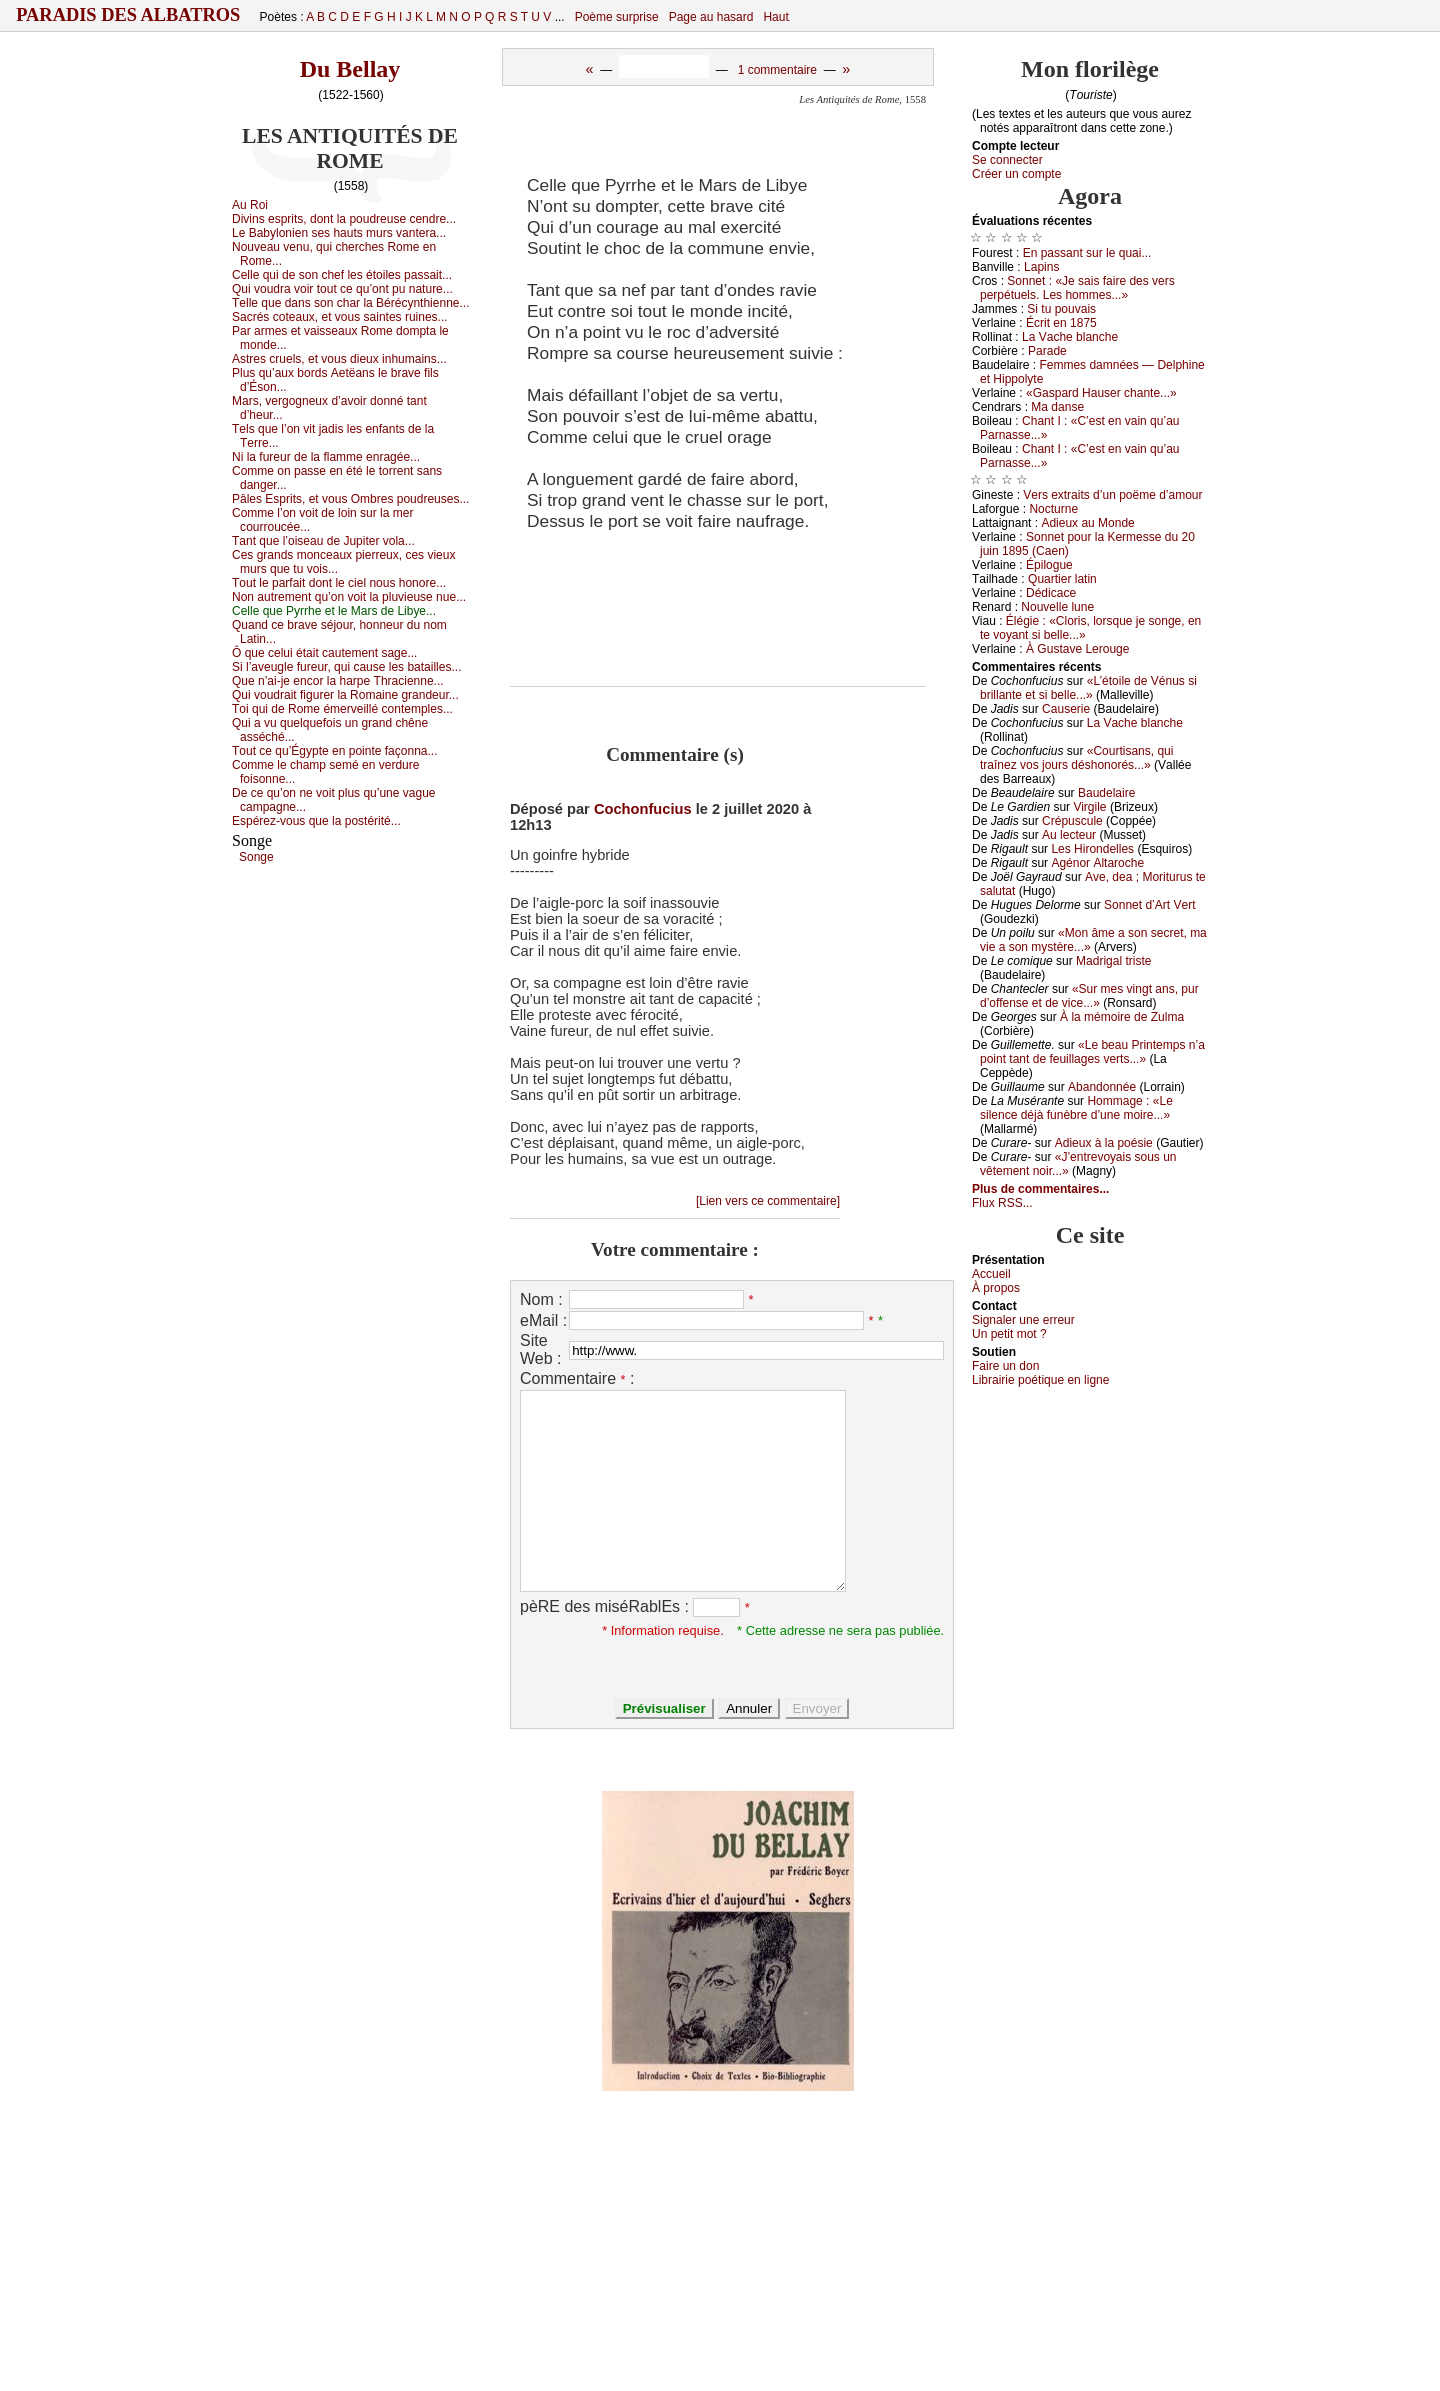 This screenshot has width=1440, height=2391. What do you see at coordinates (996, 1288) in the screenshot?
I see `À prоpos` at bounding box center [996, 1288].